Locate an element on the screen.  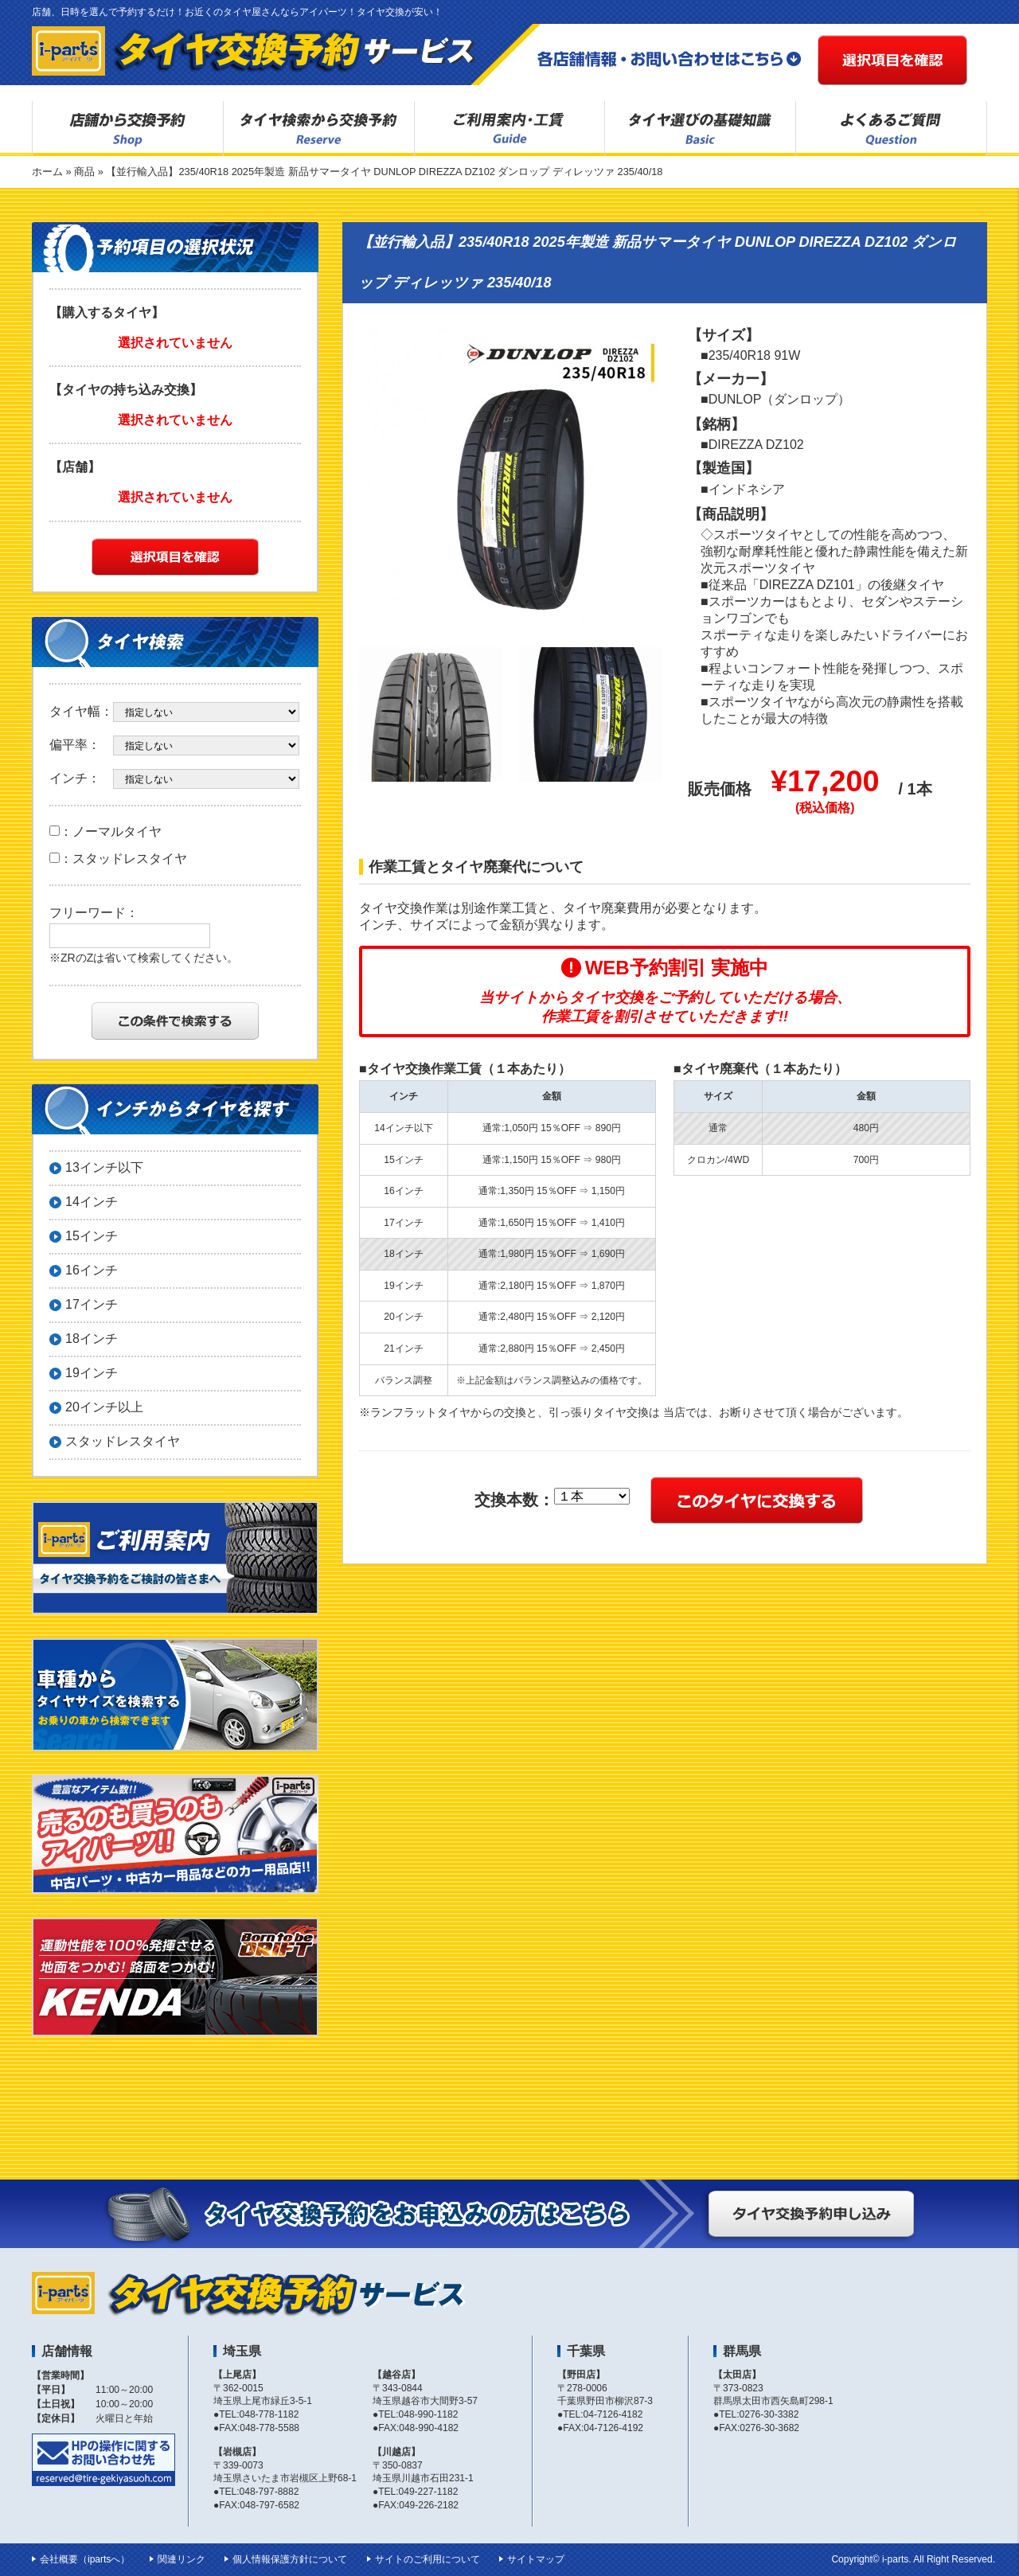
サイトのご利用について is located at coordinates (427, 2559).